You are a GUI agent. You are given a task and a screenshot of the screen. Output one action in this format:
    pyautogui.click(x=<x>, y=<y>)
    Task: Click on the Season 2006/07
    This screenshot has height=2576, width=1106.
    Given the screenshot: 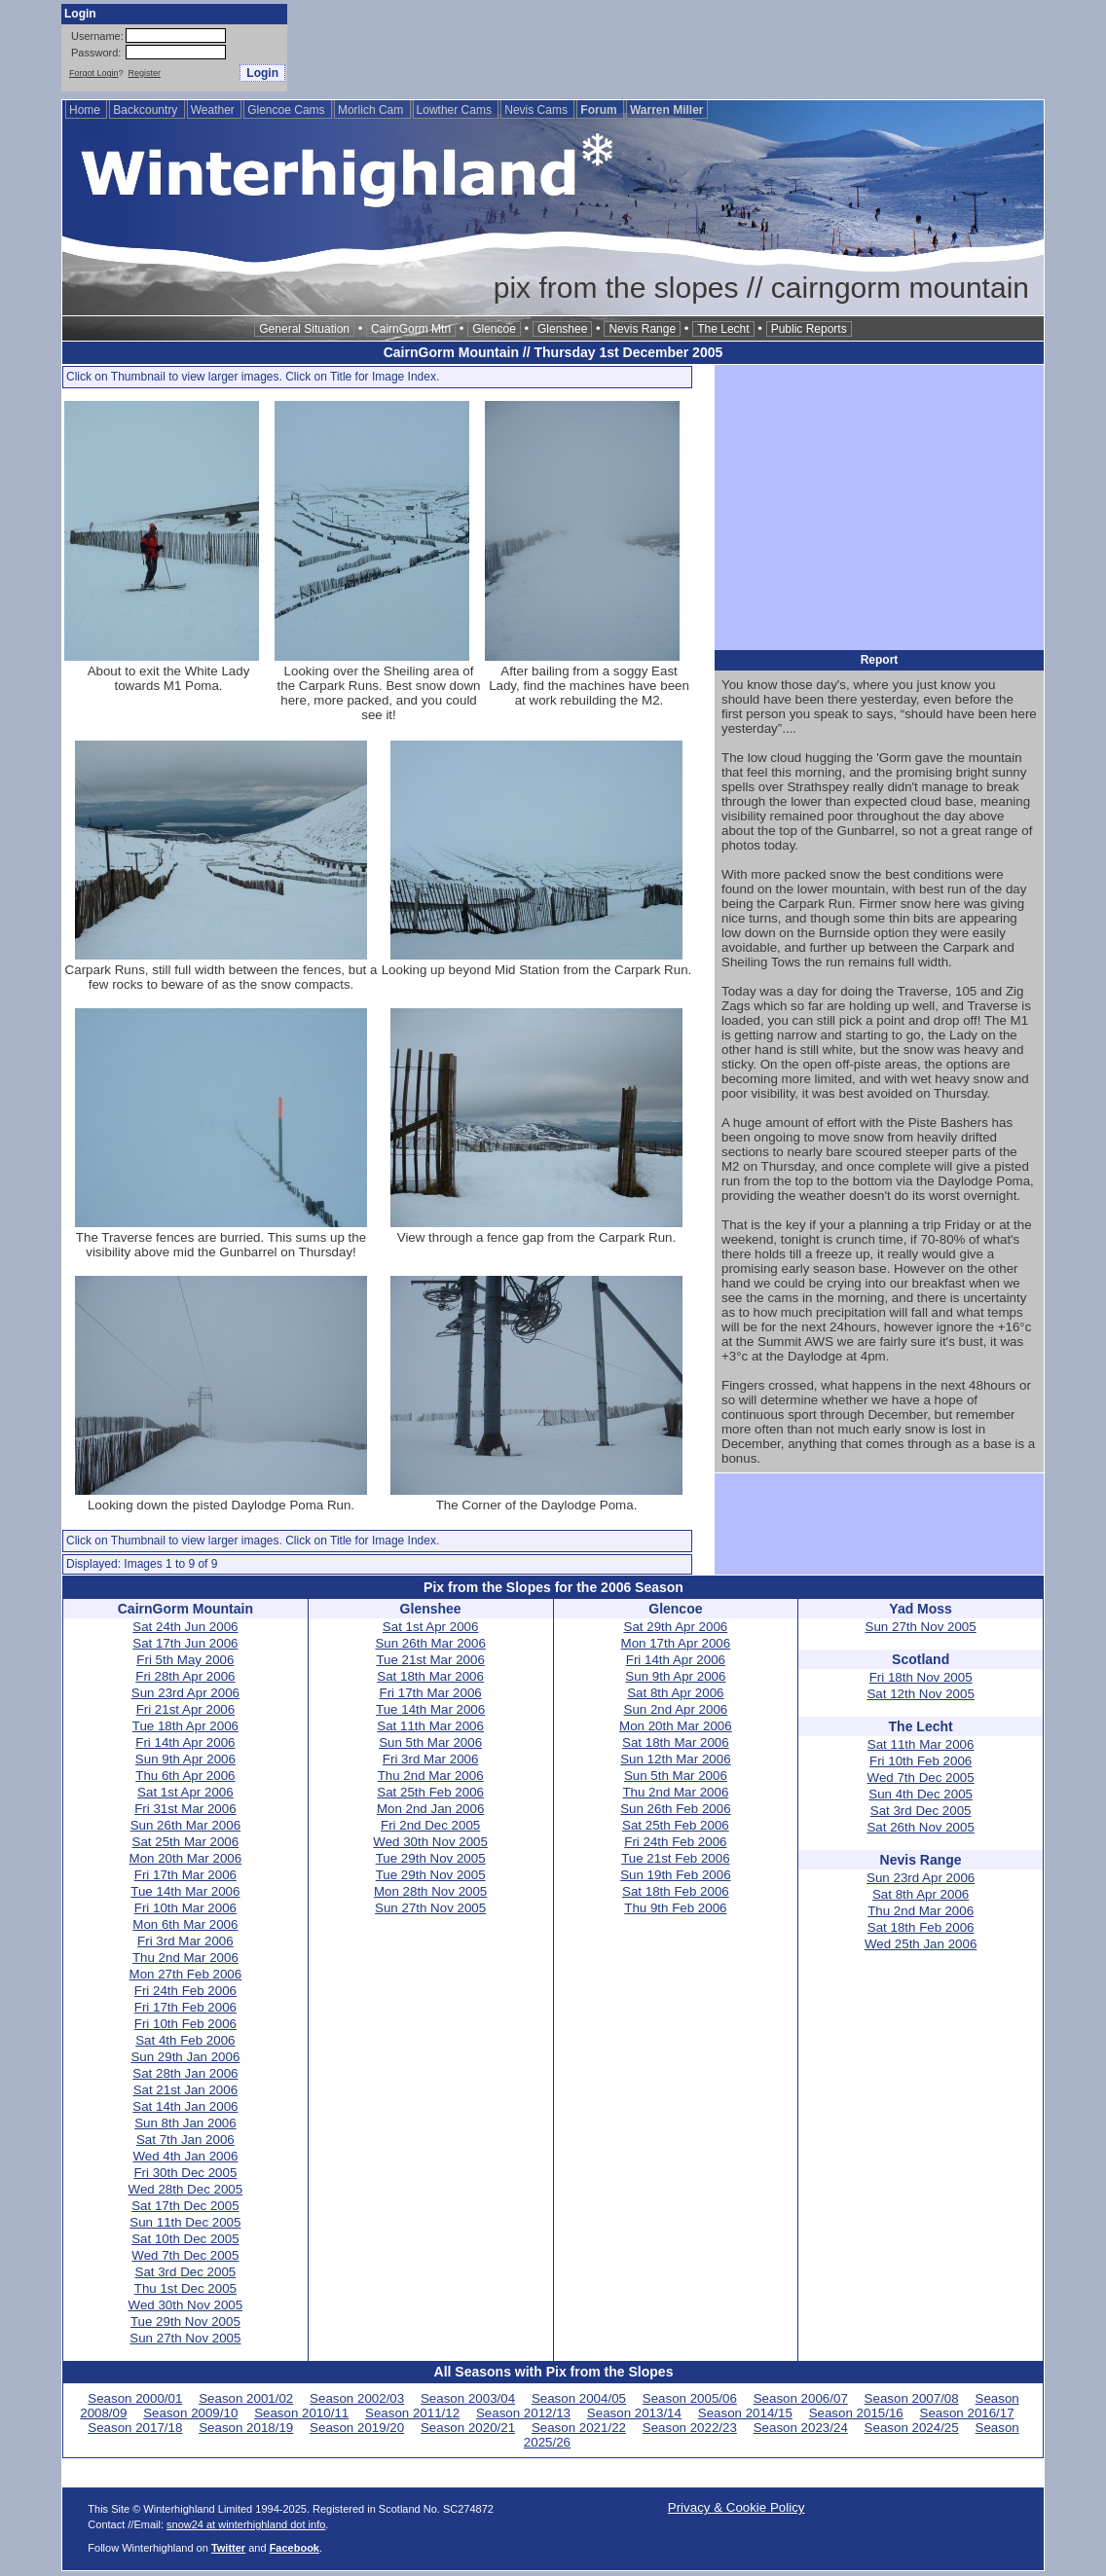 What is the action you would take?
    pyautogui.click(x=801, y=2398)
    